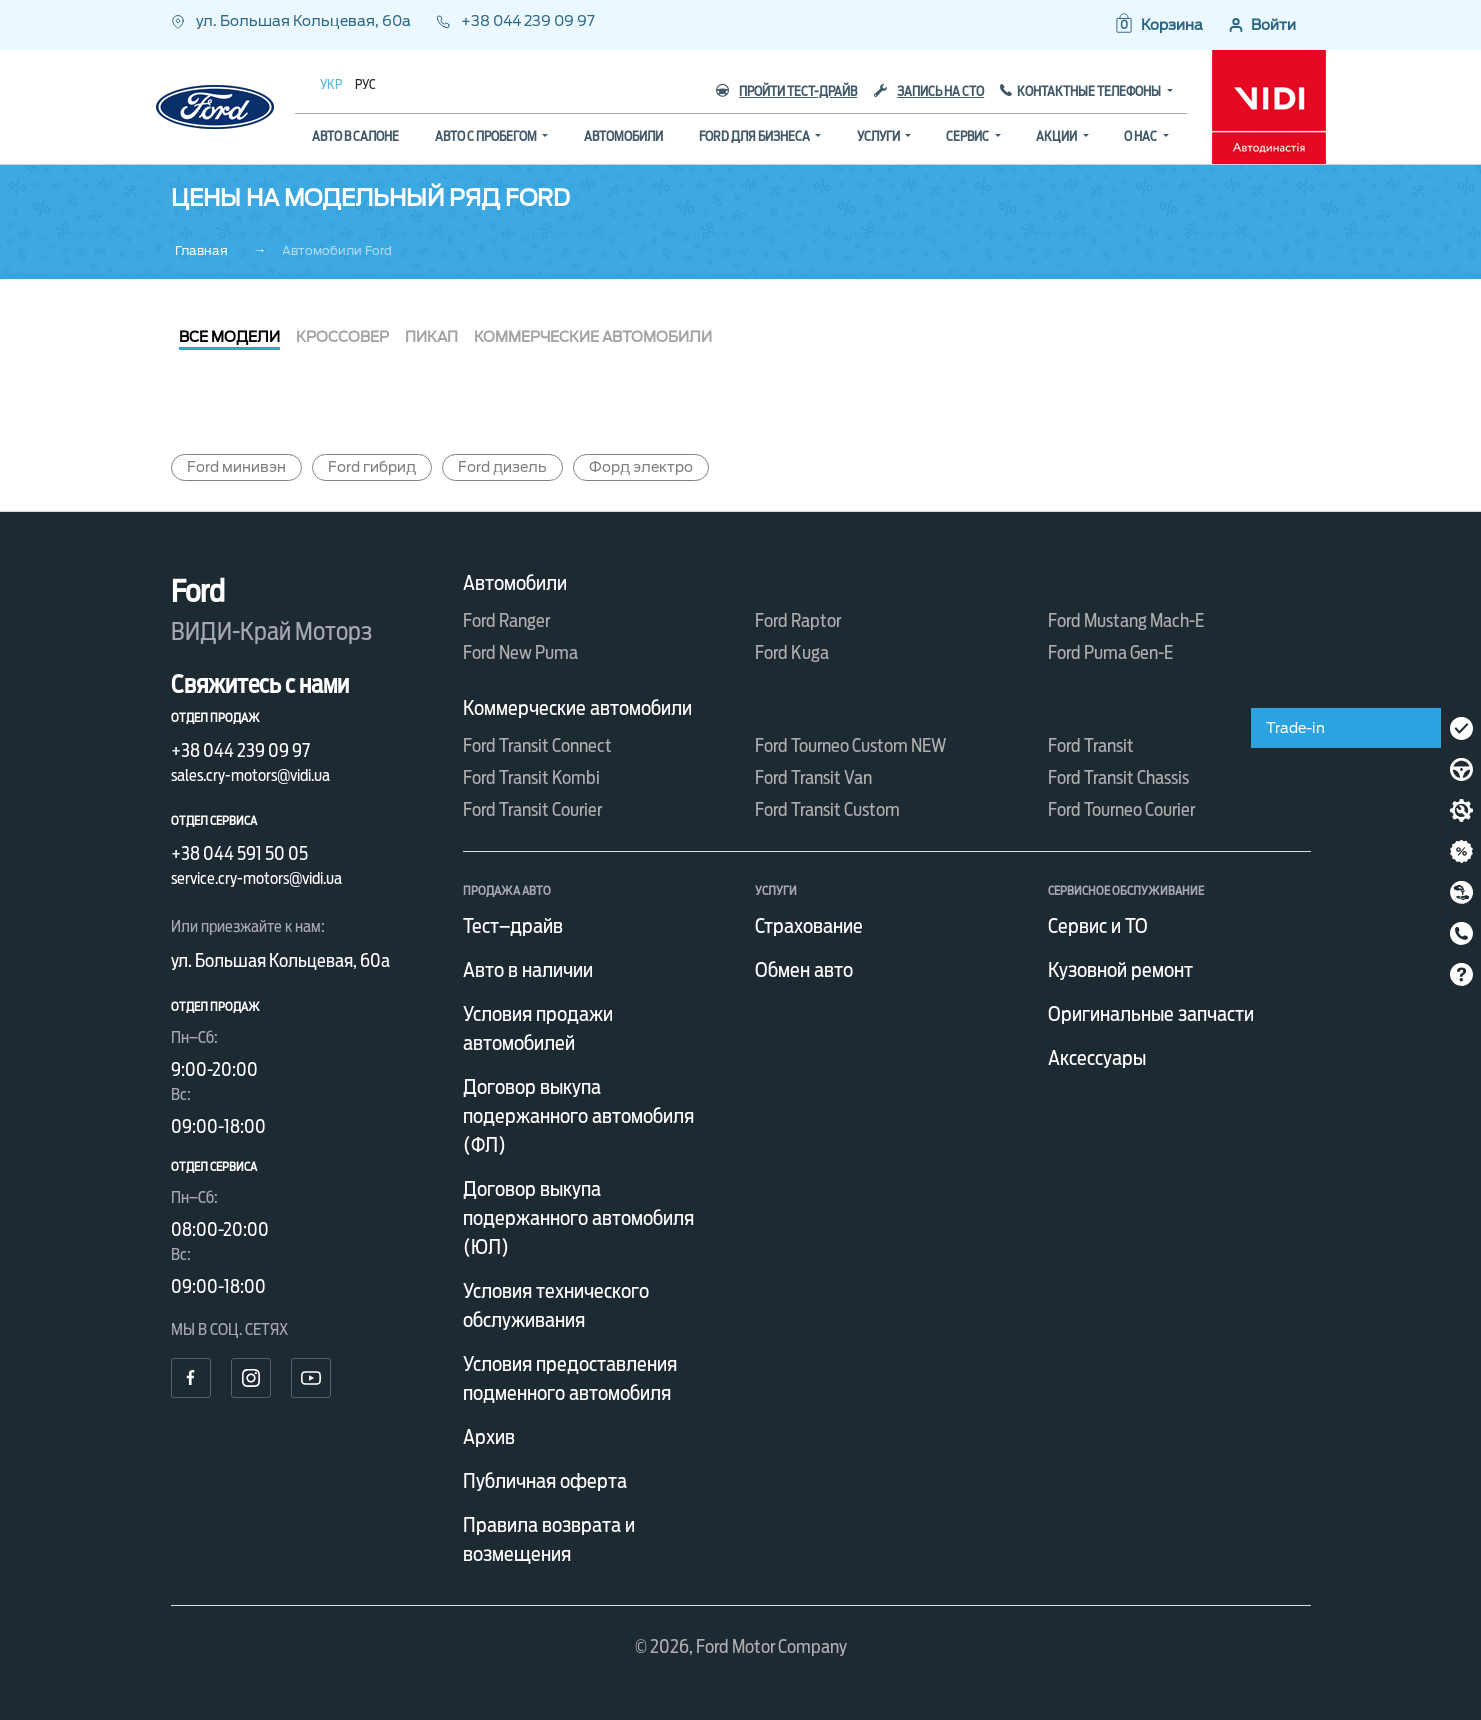 This screenshot has width=1481, height=1720. Describe the element at coordinates (528, 970) in the screenshot. I see `Авто в наличии` at that location.